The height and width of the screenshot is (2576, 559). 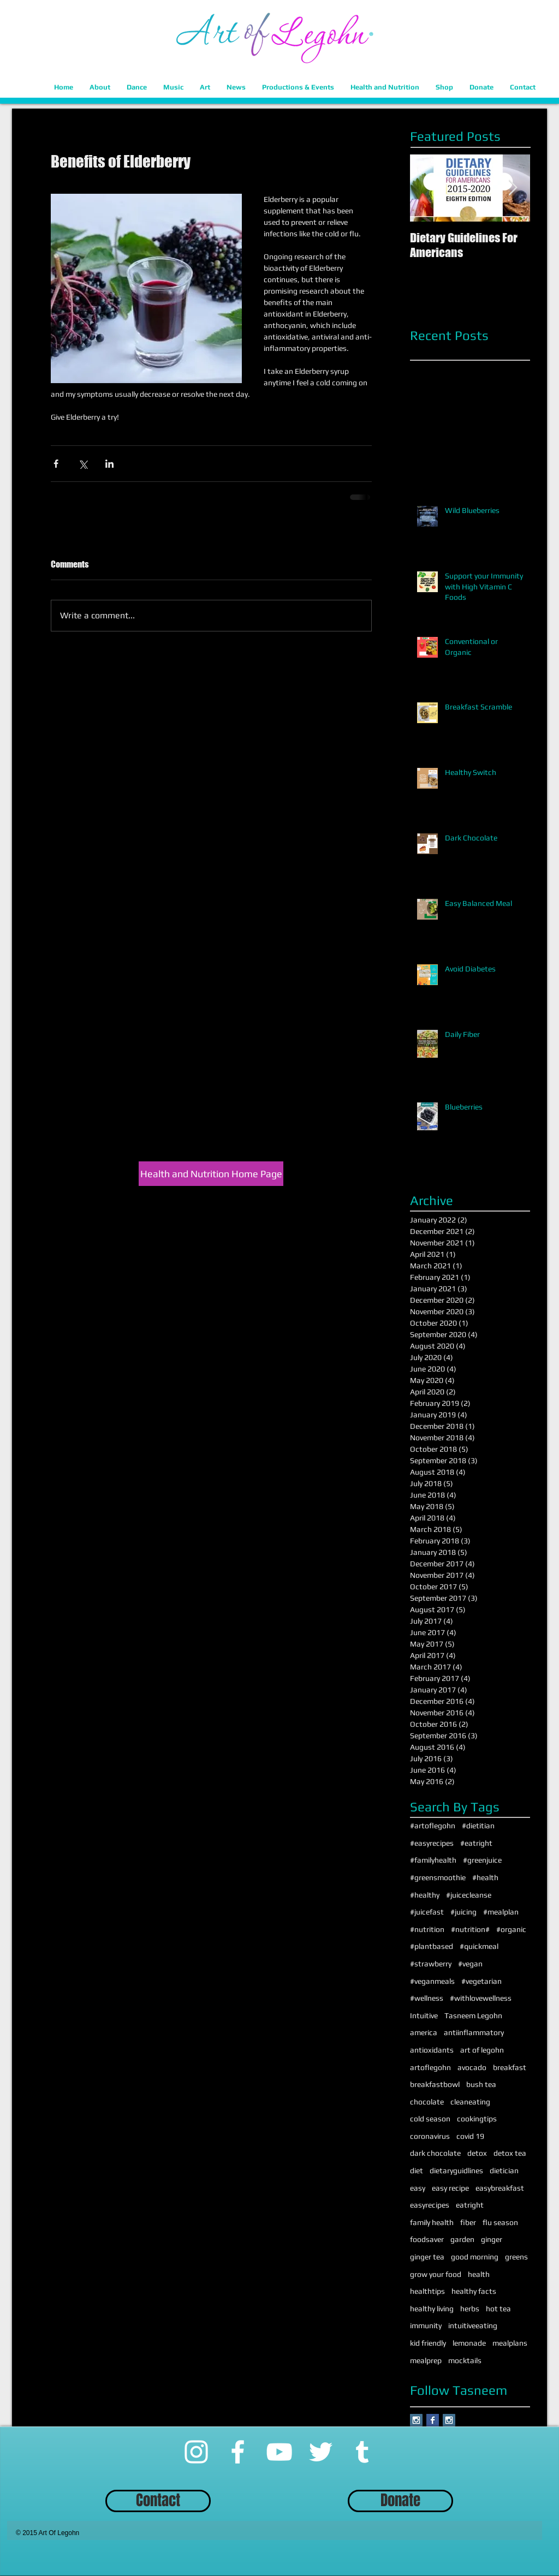 I want to click on foodsaver, so click(x=427, y=2239).